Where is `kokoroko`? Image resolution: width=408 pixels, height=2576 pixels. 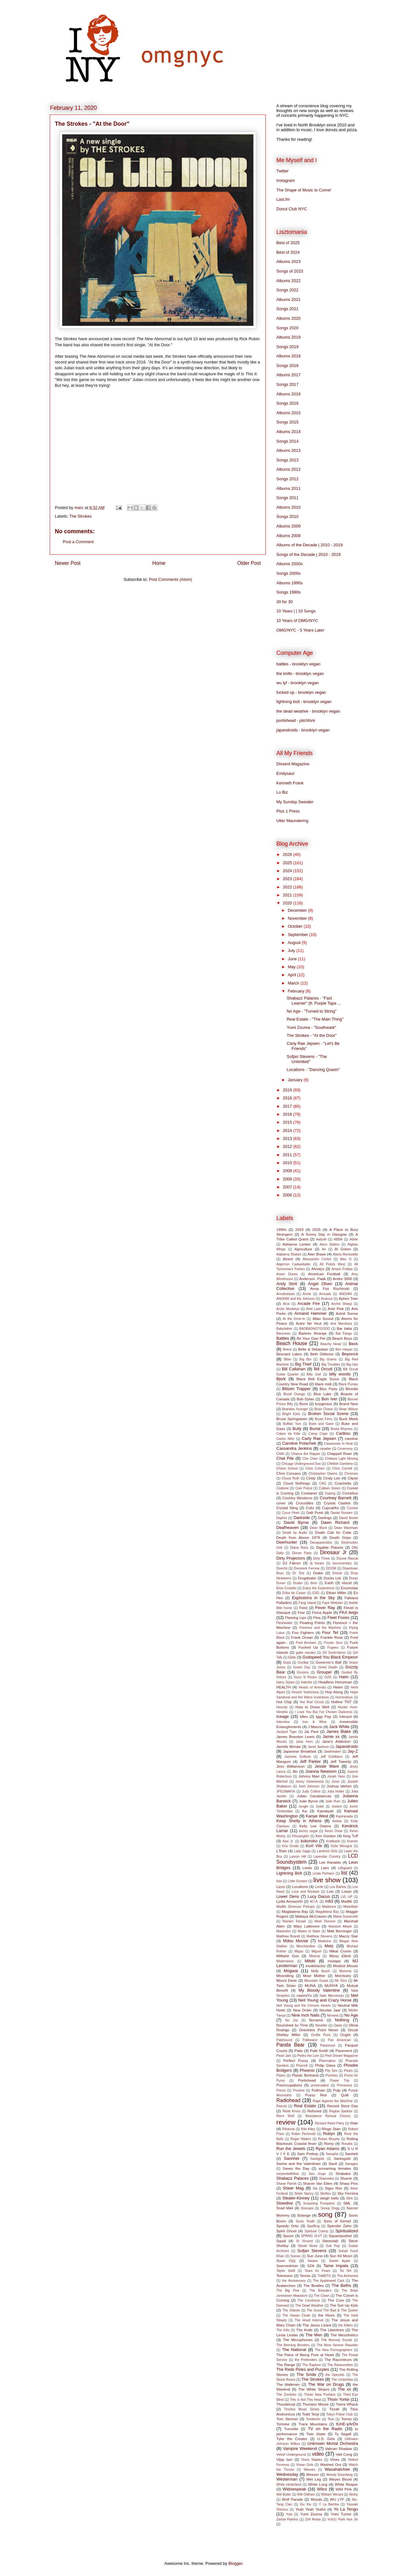 kokoroko is located at coordinates (309, 1840).